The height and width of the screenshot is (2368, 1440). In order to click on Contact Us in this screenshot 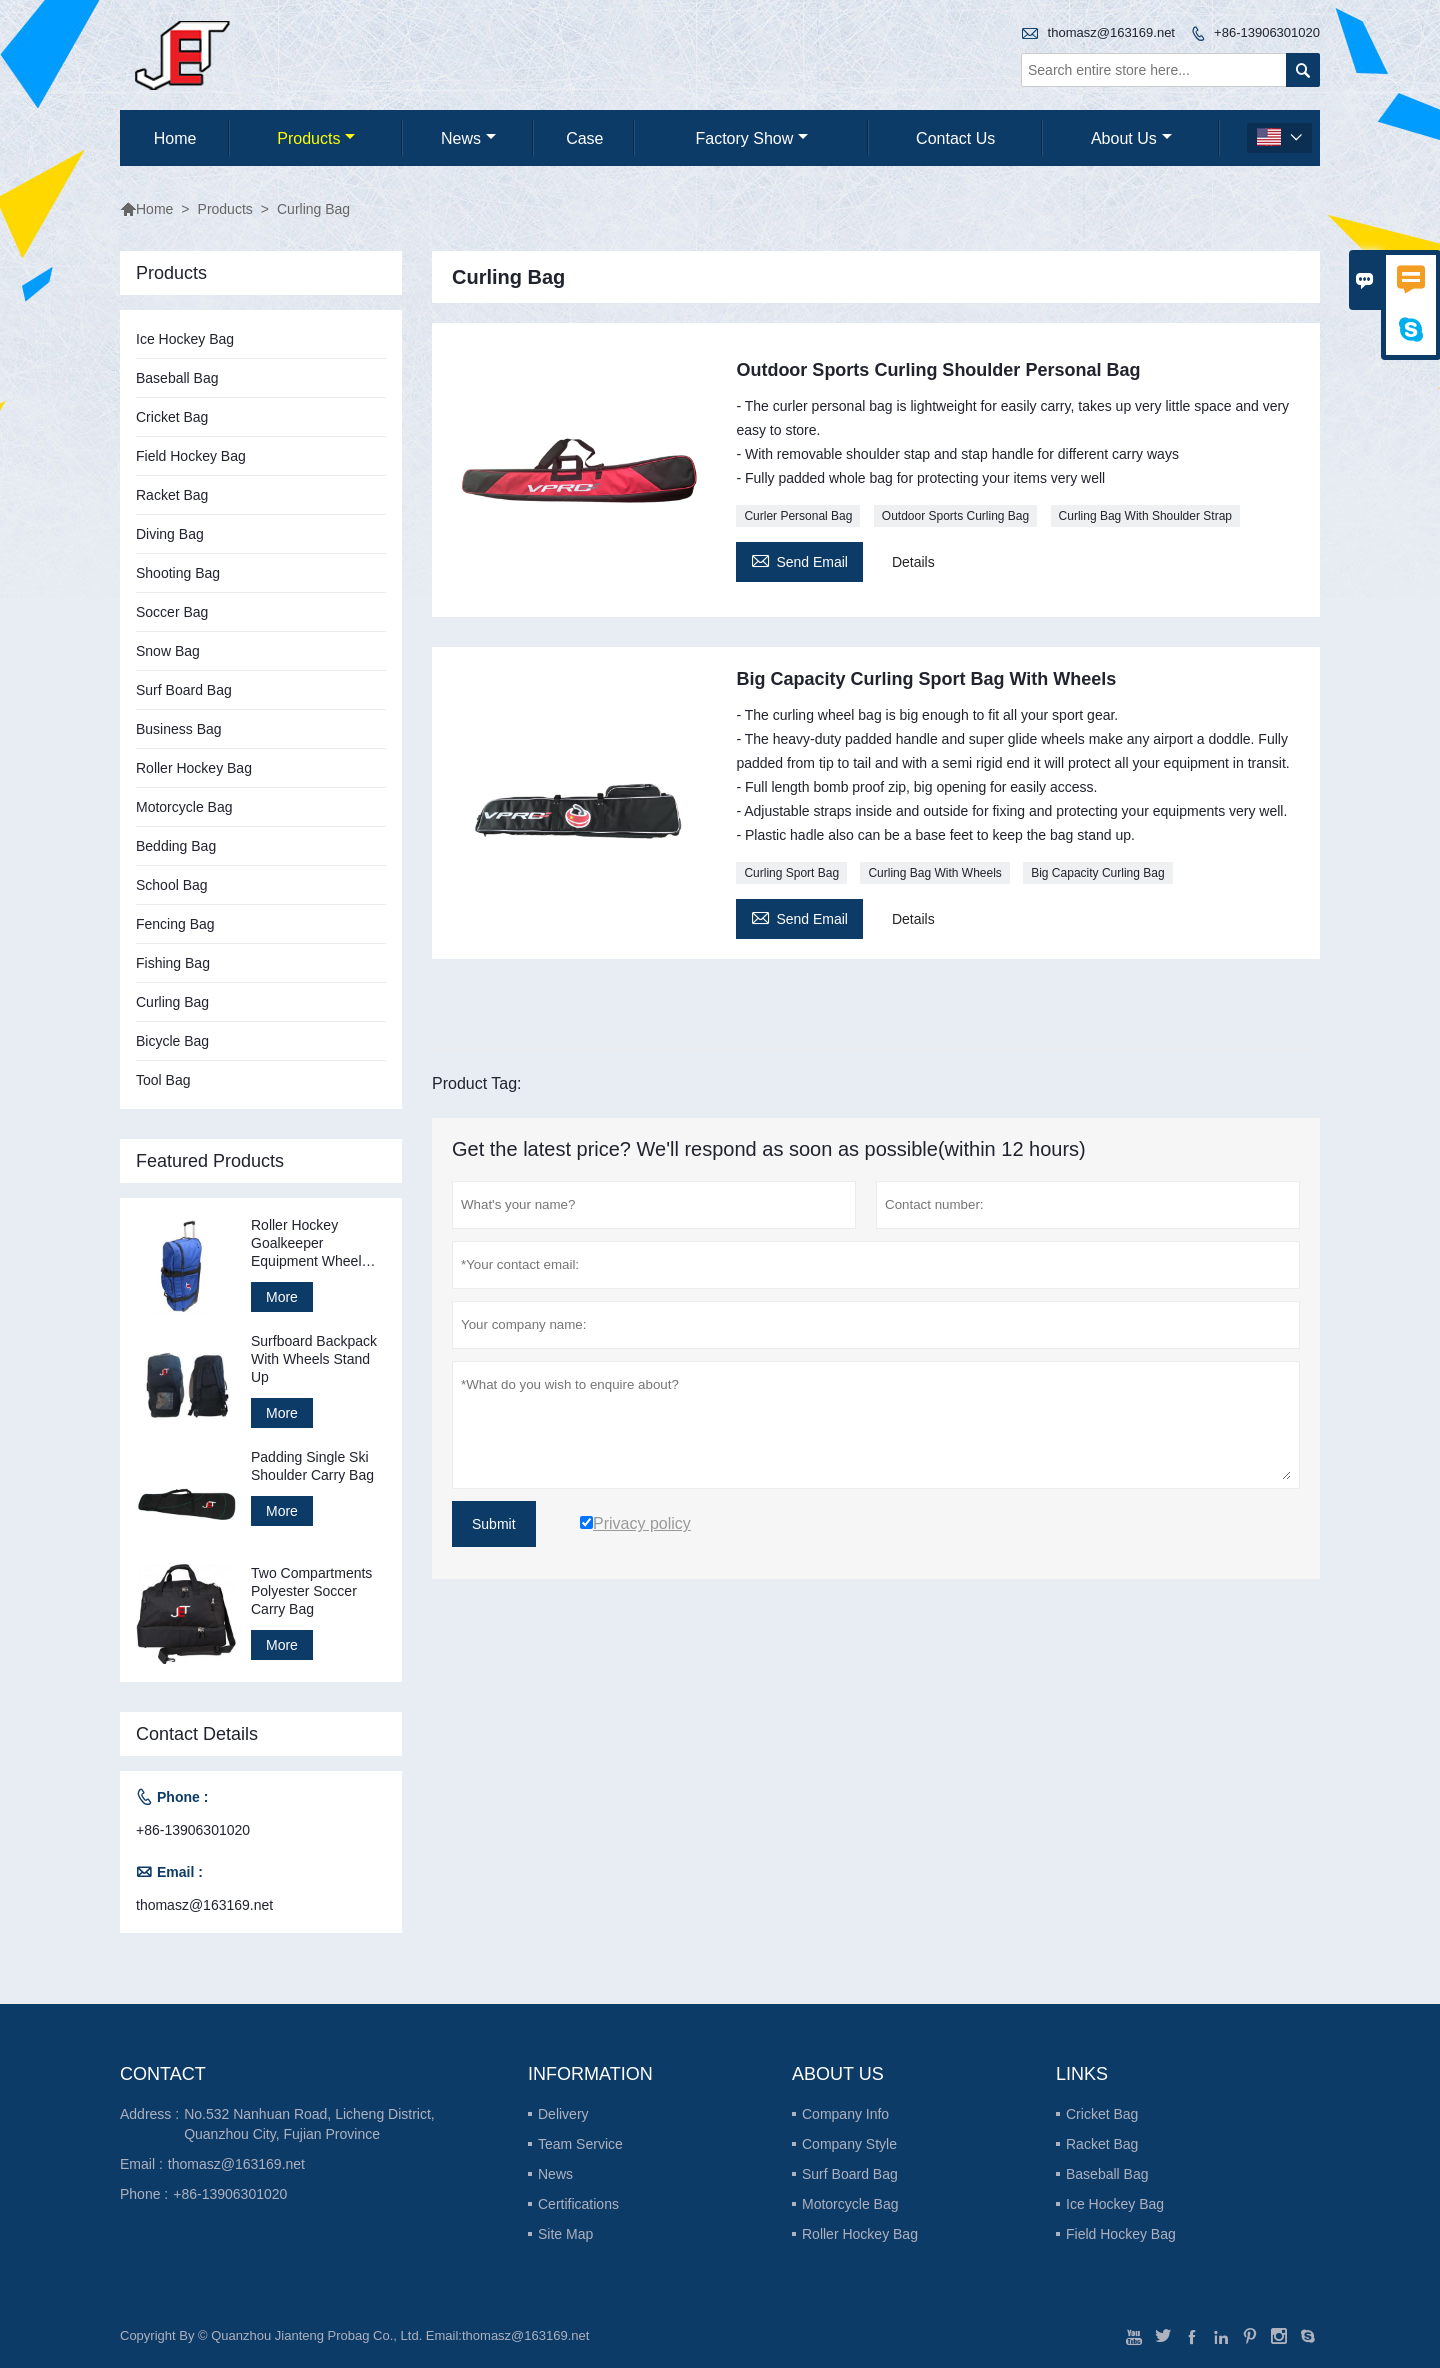, I will do `click(955, 138)`.